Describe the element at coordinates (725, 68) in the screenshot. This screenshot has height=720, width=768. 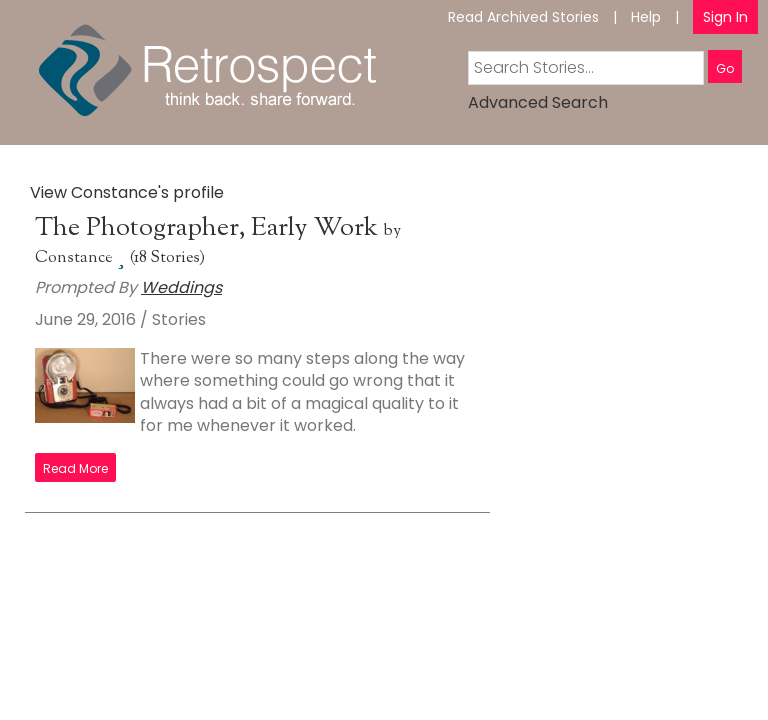
I see `Go` at that location.